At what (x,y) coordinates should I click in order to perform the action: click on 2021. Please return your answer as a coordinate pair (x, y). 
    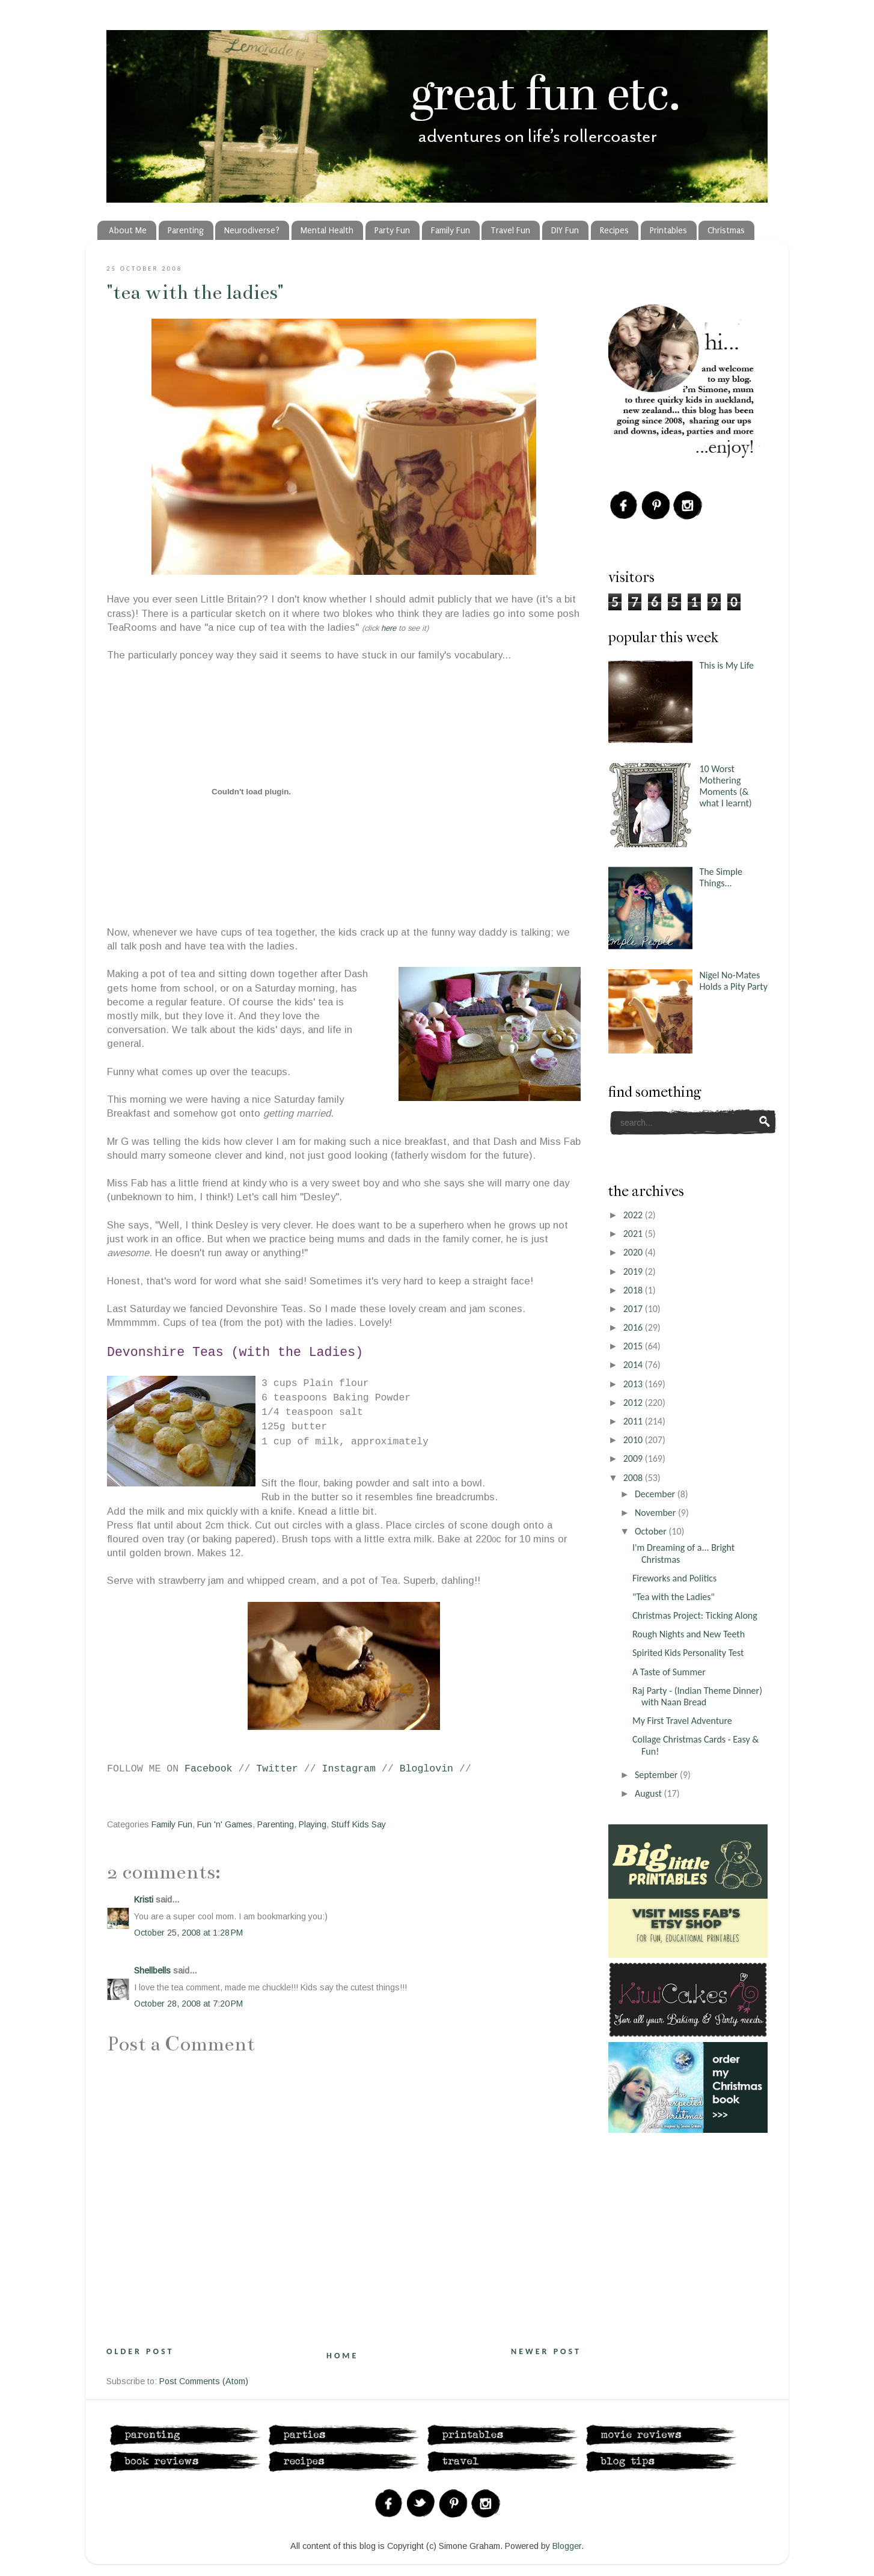
    Looking at the image, I should click on (634, 1233).